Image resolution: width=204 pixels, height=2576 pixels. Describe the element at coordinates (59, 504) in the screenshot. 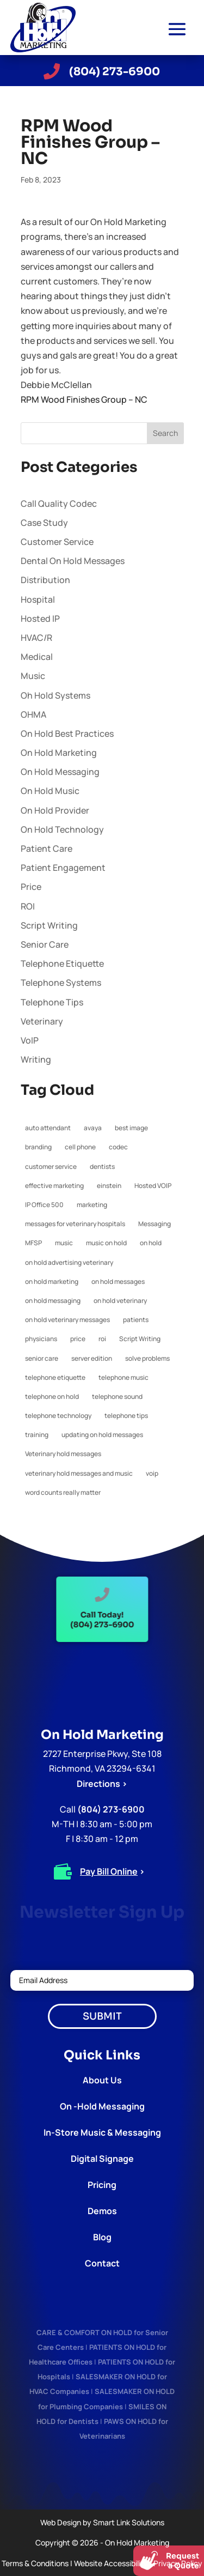

I see `Call Quality Codec` at that location.